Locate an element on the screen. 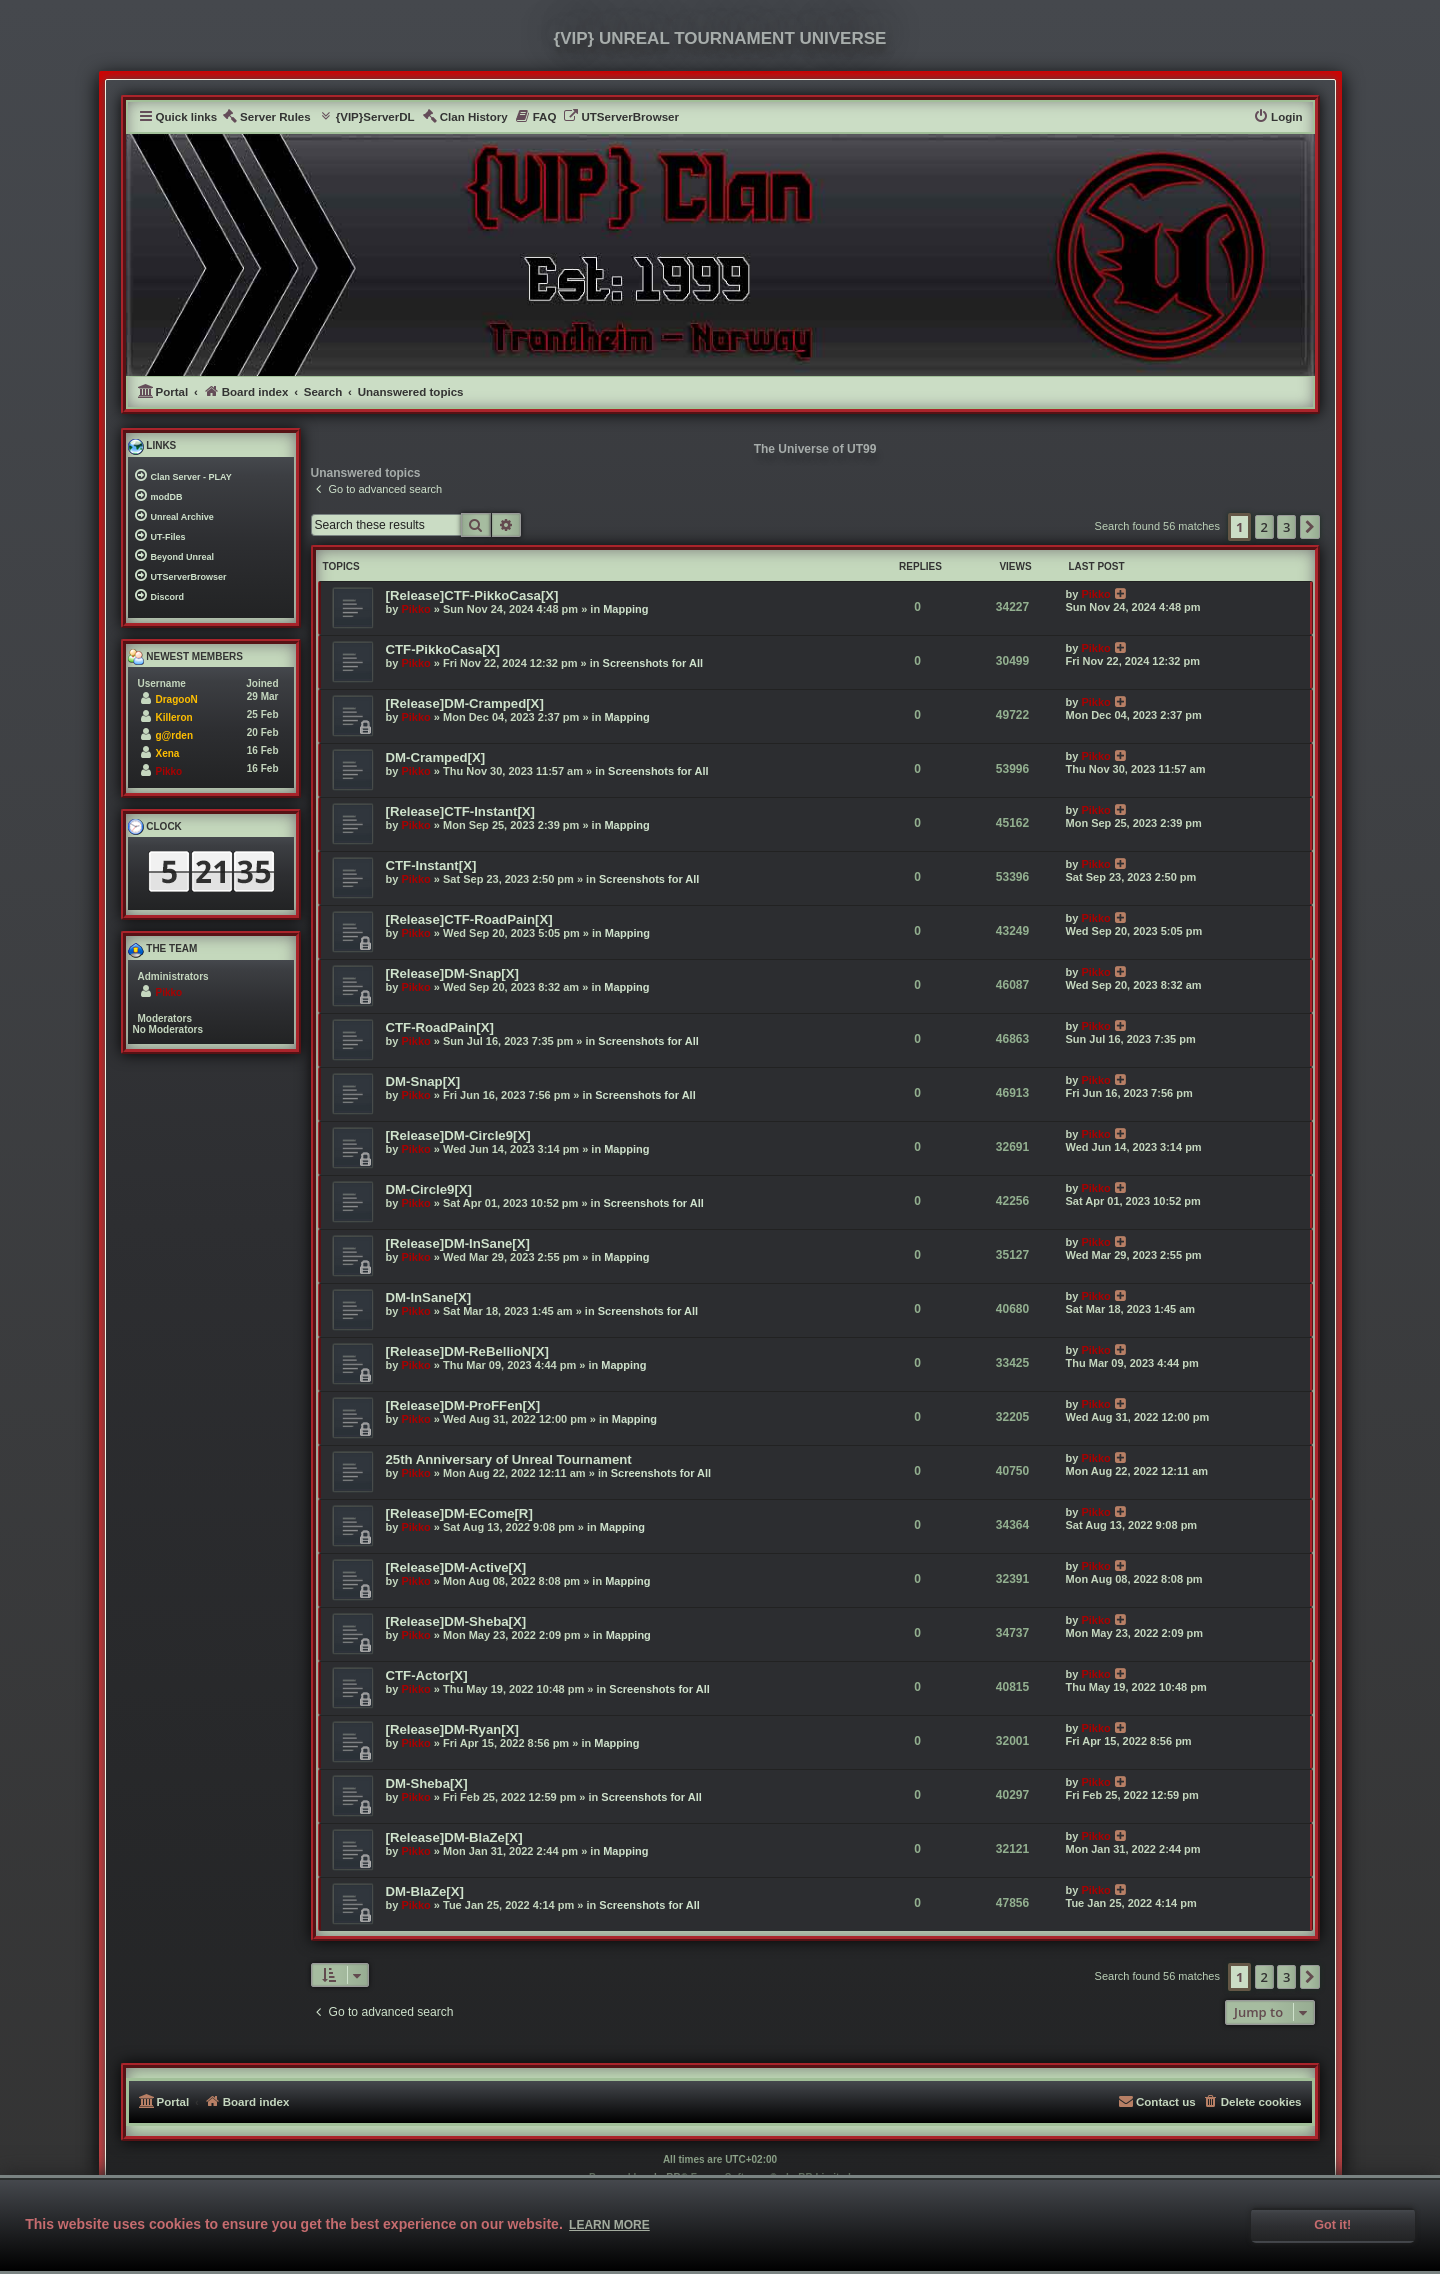  [Release]DM-BlaZe[X] is located at coordinates (454, 1837).